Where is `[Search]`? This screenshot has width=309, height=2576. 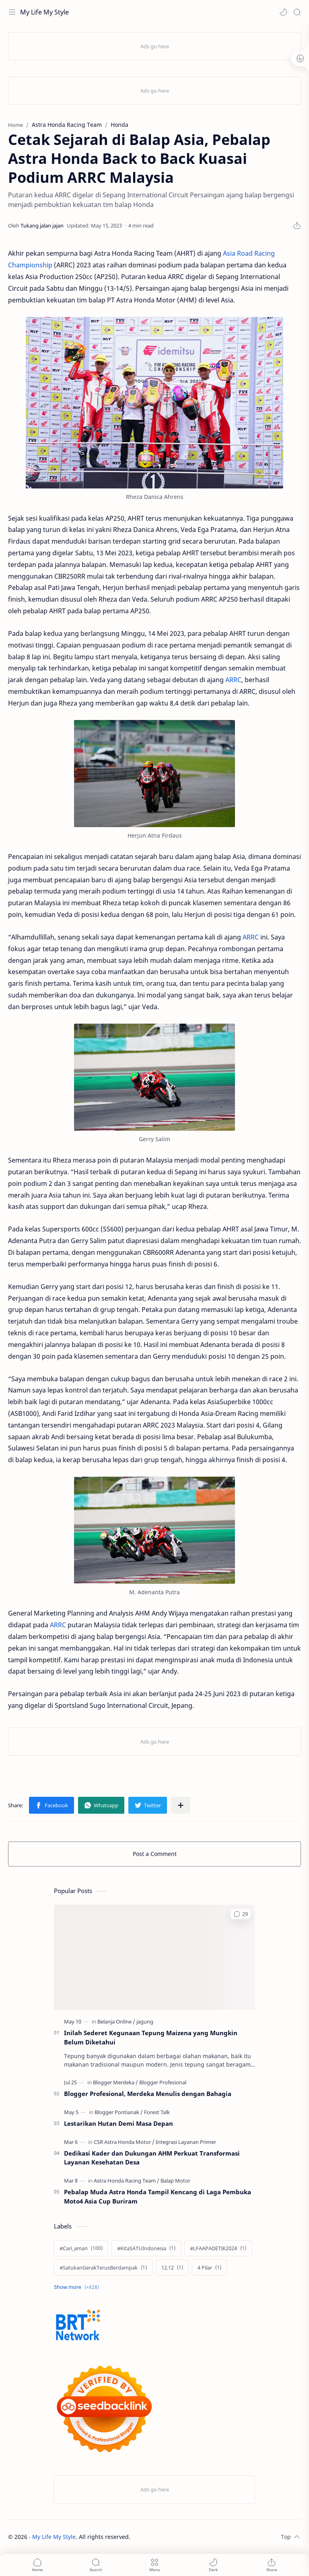 [Search] is located at coordinates (297, 12).